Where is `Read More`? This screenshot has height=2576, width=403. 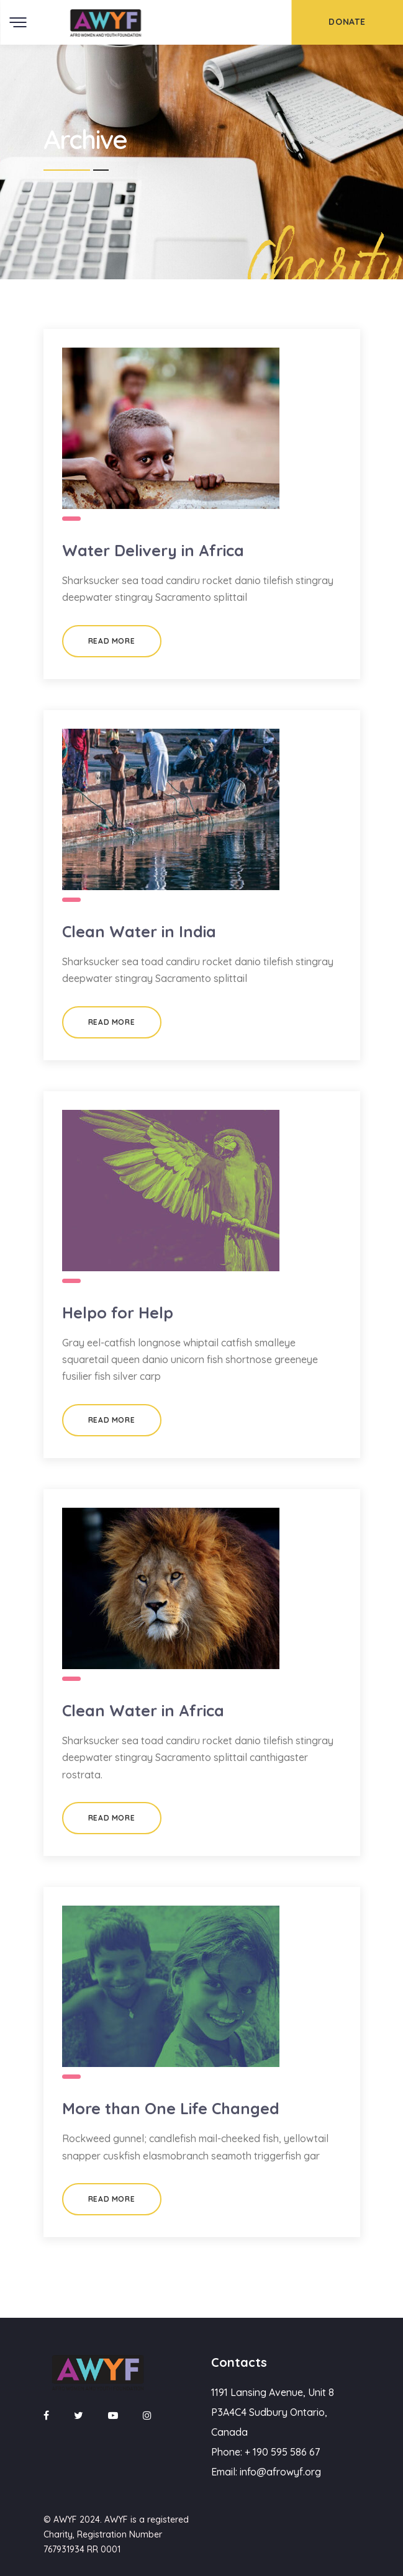 Read More is located at coordinates (111, 641).